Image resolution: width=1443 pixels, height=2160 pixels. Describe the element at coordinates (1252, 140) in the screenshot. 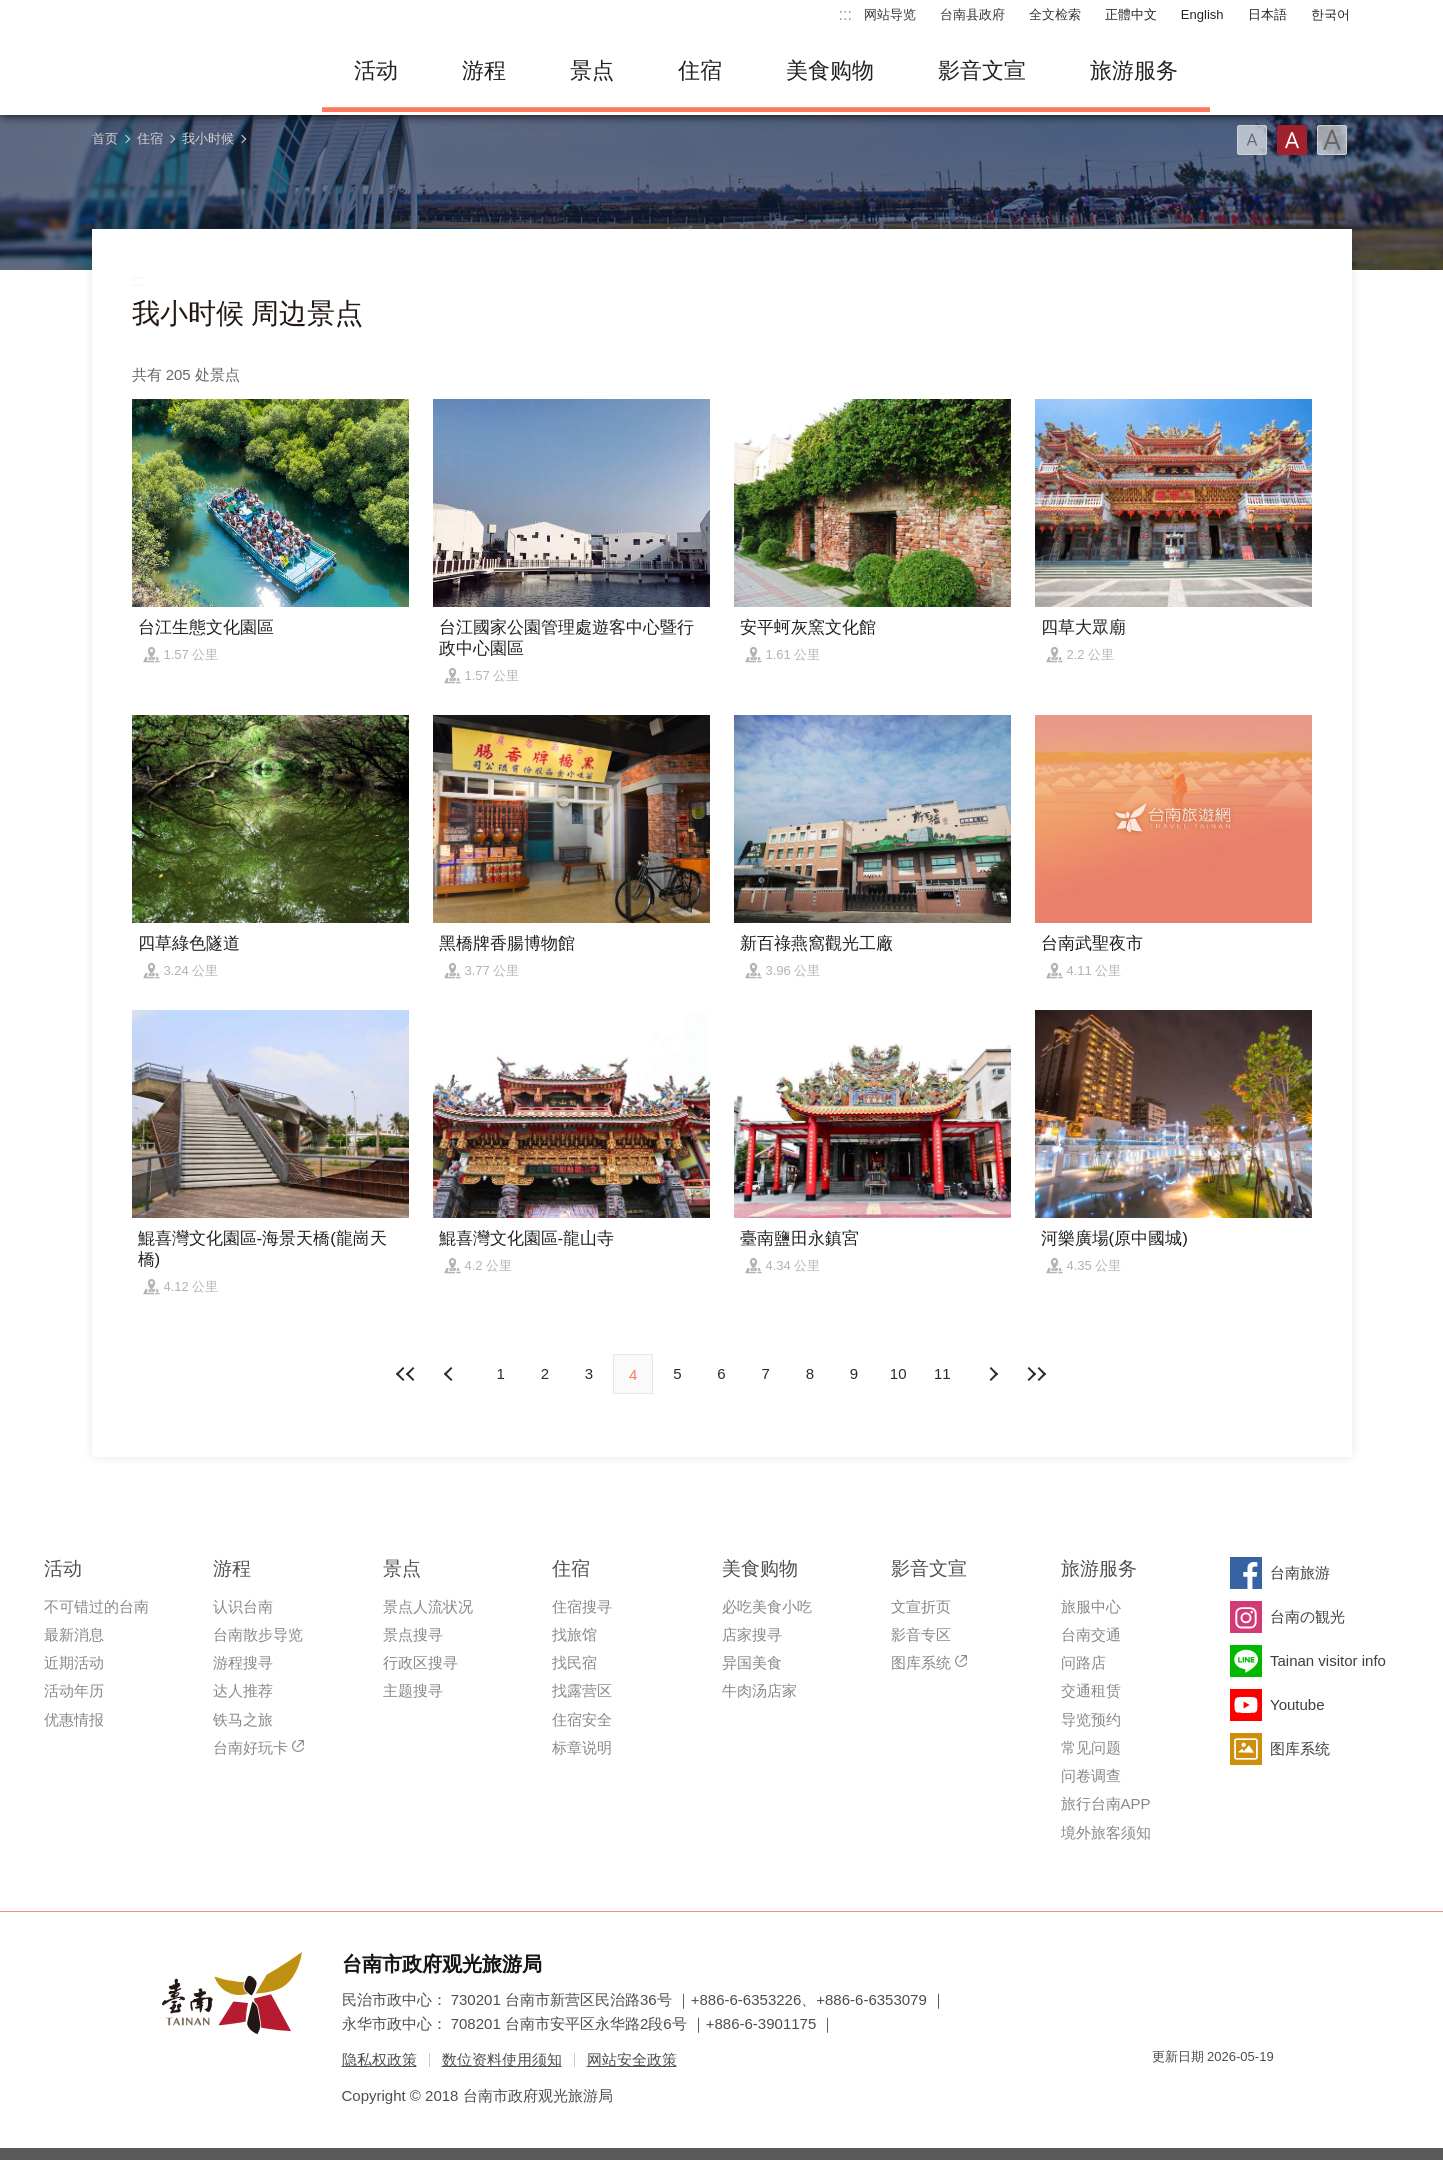

I see `字型(小)` at that location.